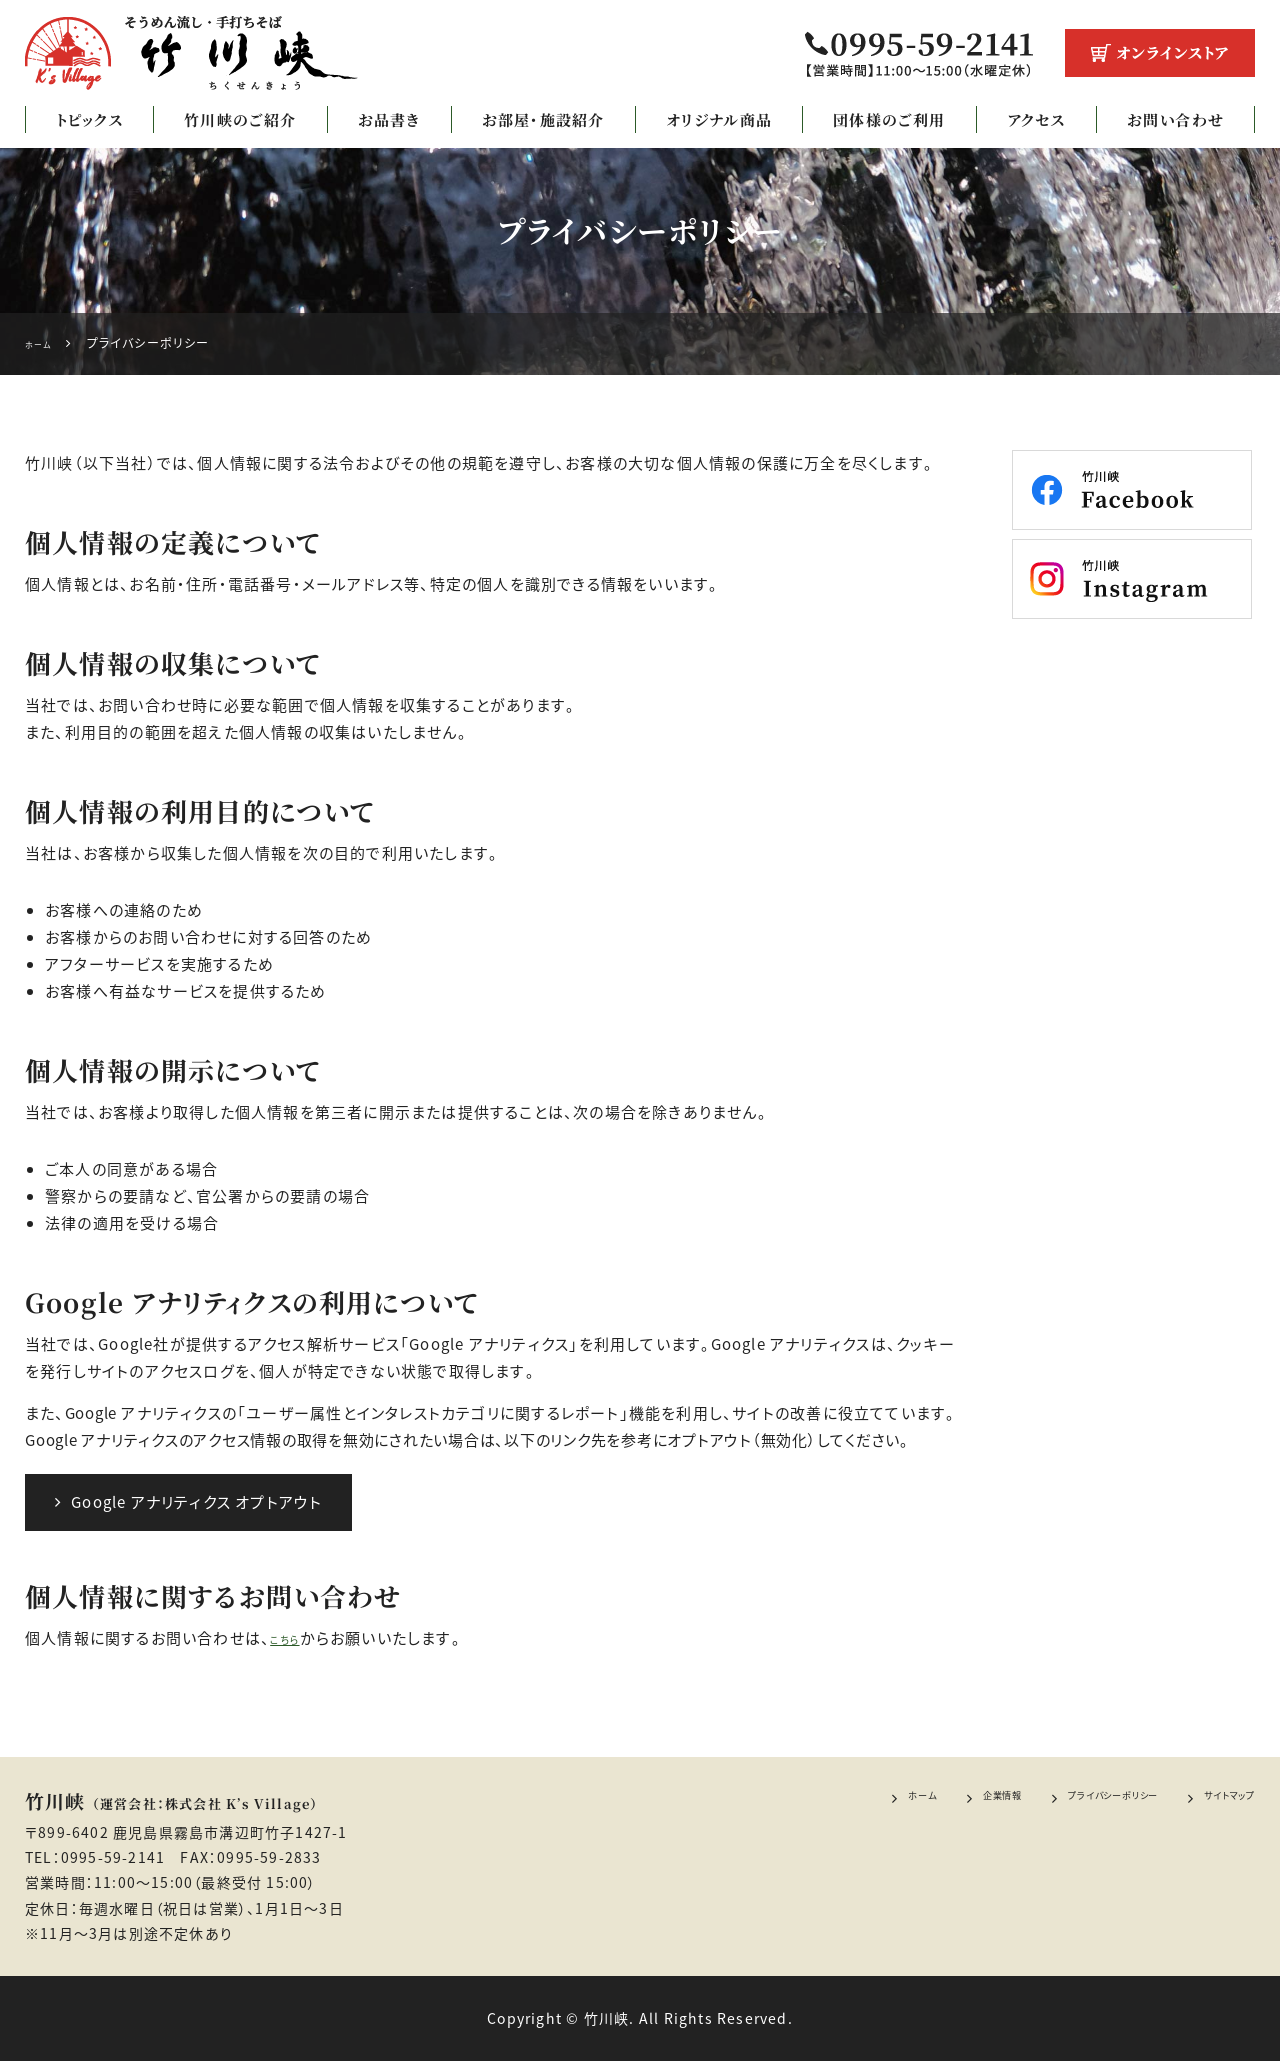 The width and height of the screenshot is (1280, 2061). What do you see at coordinates (188, 1502) in the screenshot?
I see `Google アナリティクス オプトアウト` at bounding box center [188, 1502].